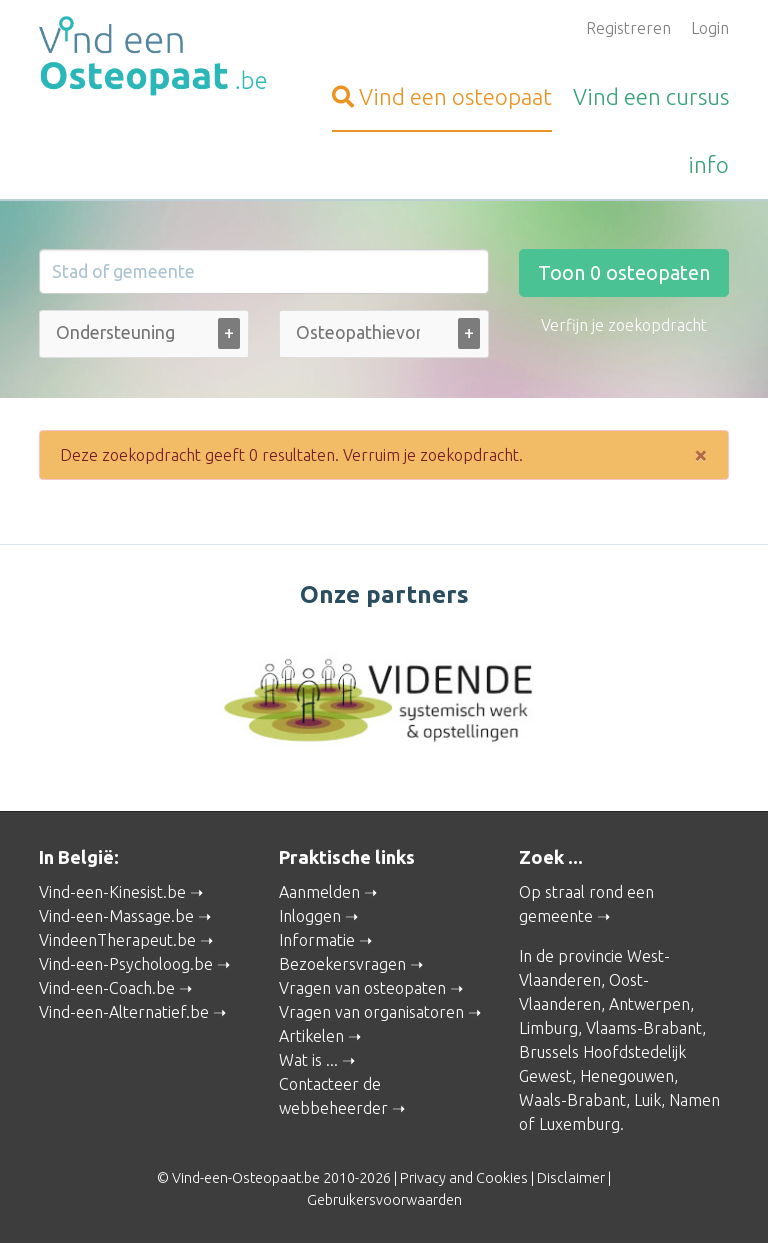  I want to click on Vind-een-Alternatief.be, so click(124, 1012).